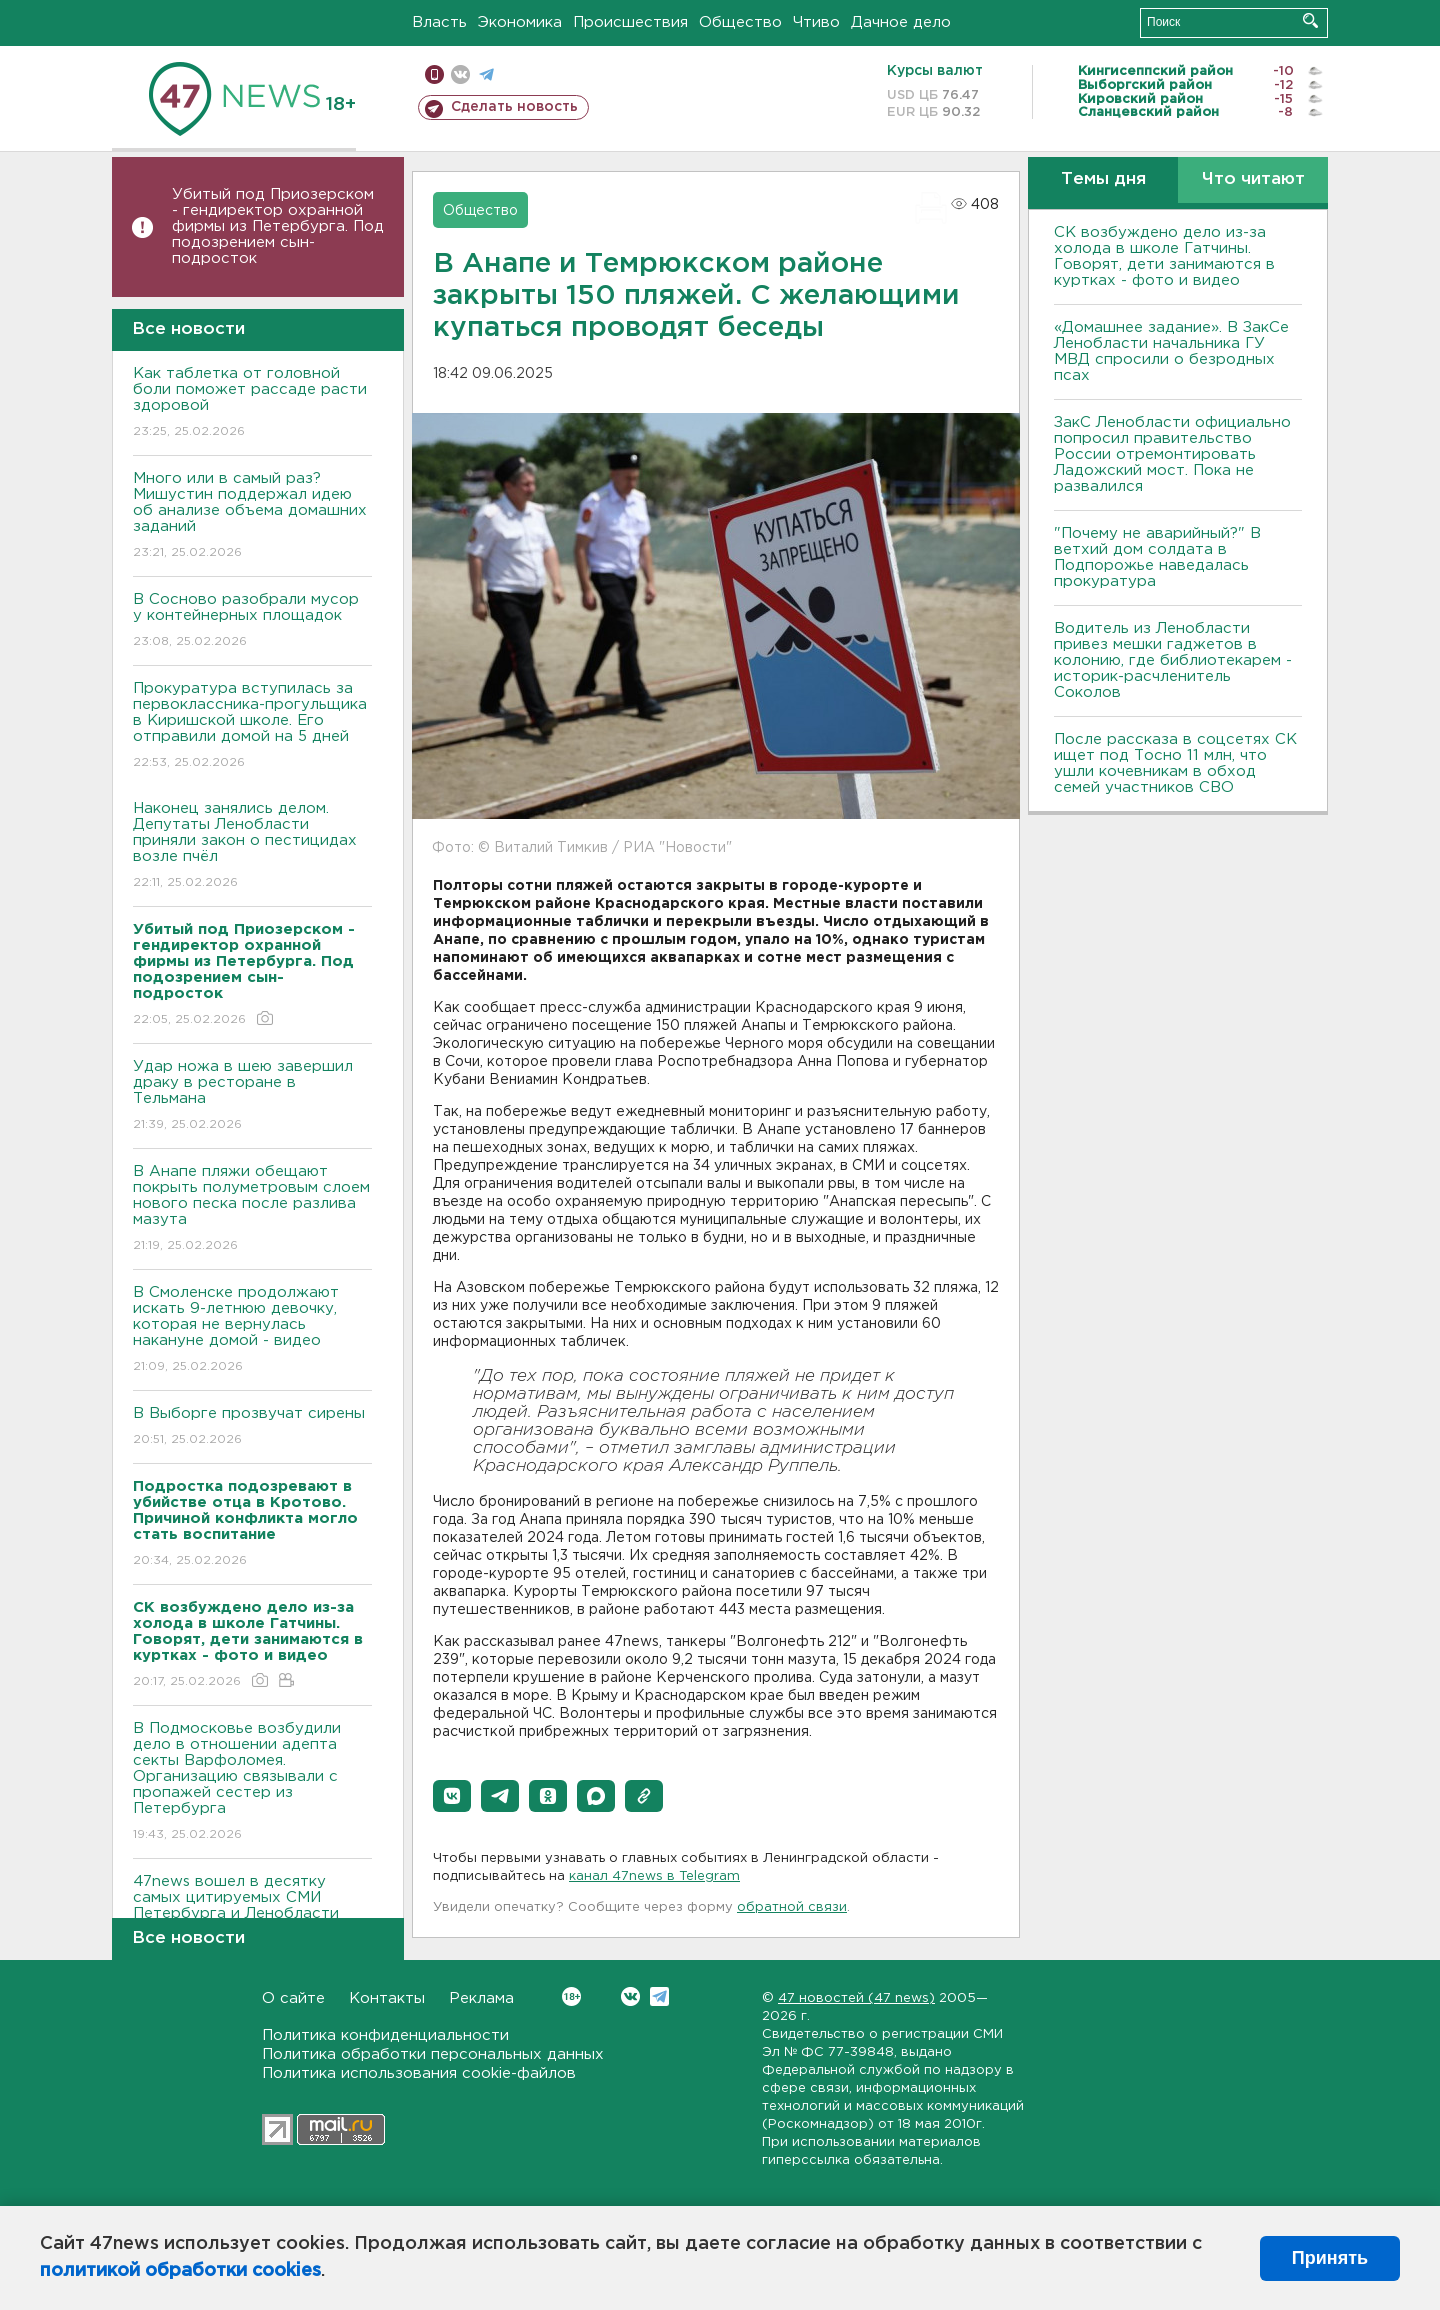  What do you see at coordinates (481, 1998) in the screenshot?
I see `Реклама` at bounding box center [481, 1998].